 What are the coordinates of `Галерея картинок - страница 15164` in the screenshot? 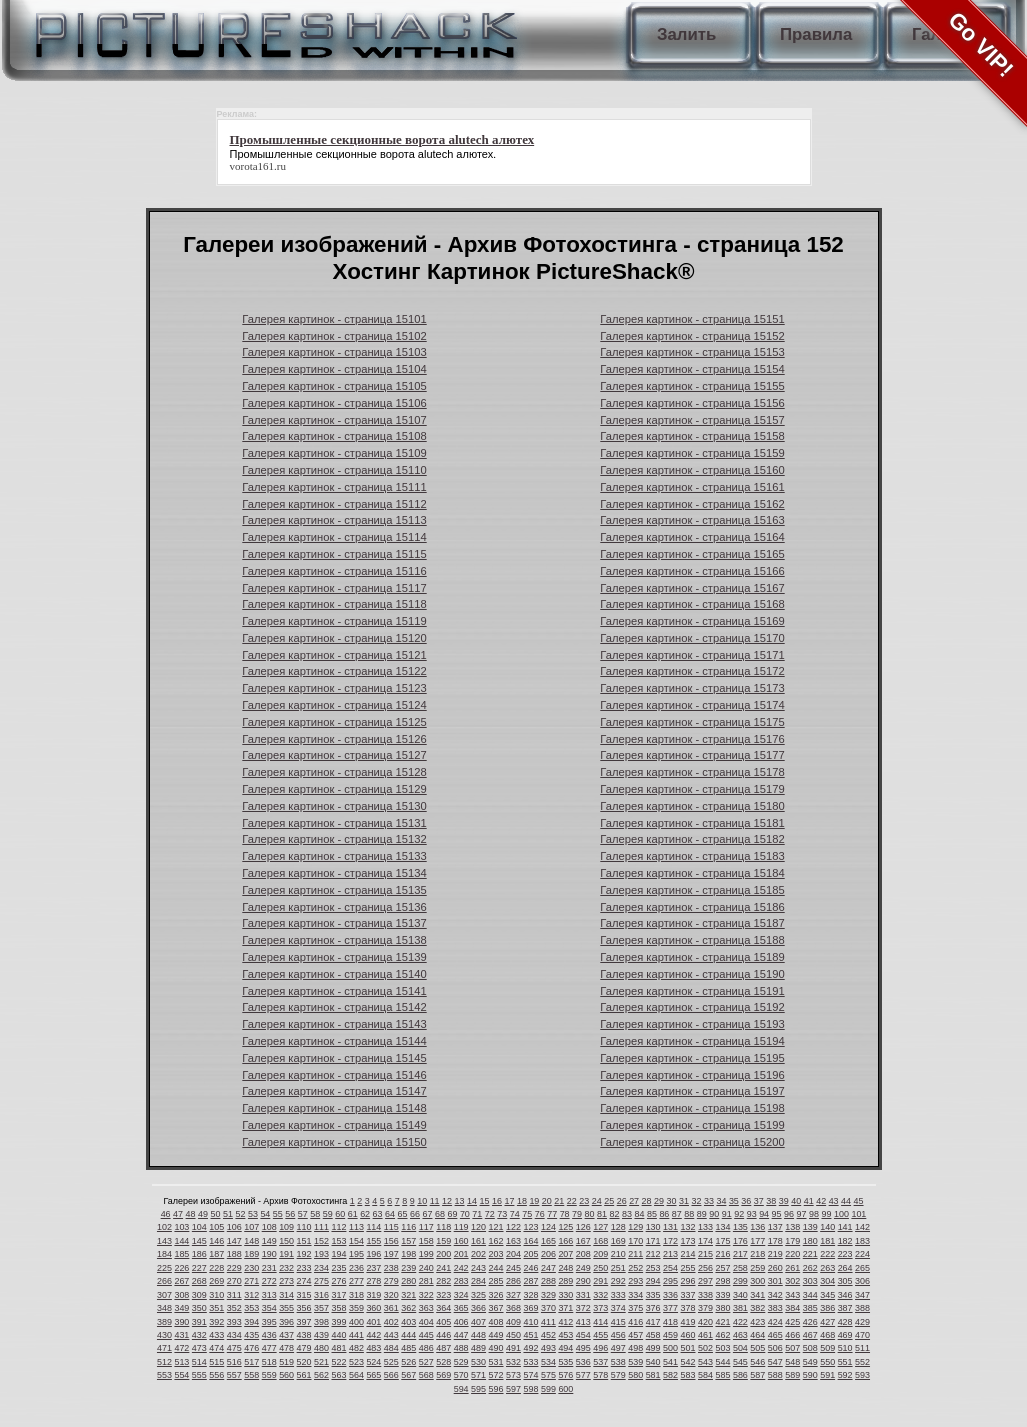 It's located at (692, 537).